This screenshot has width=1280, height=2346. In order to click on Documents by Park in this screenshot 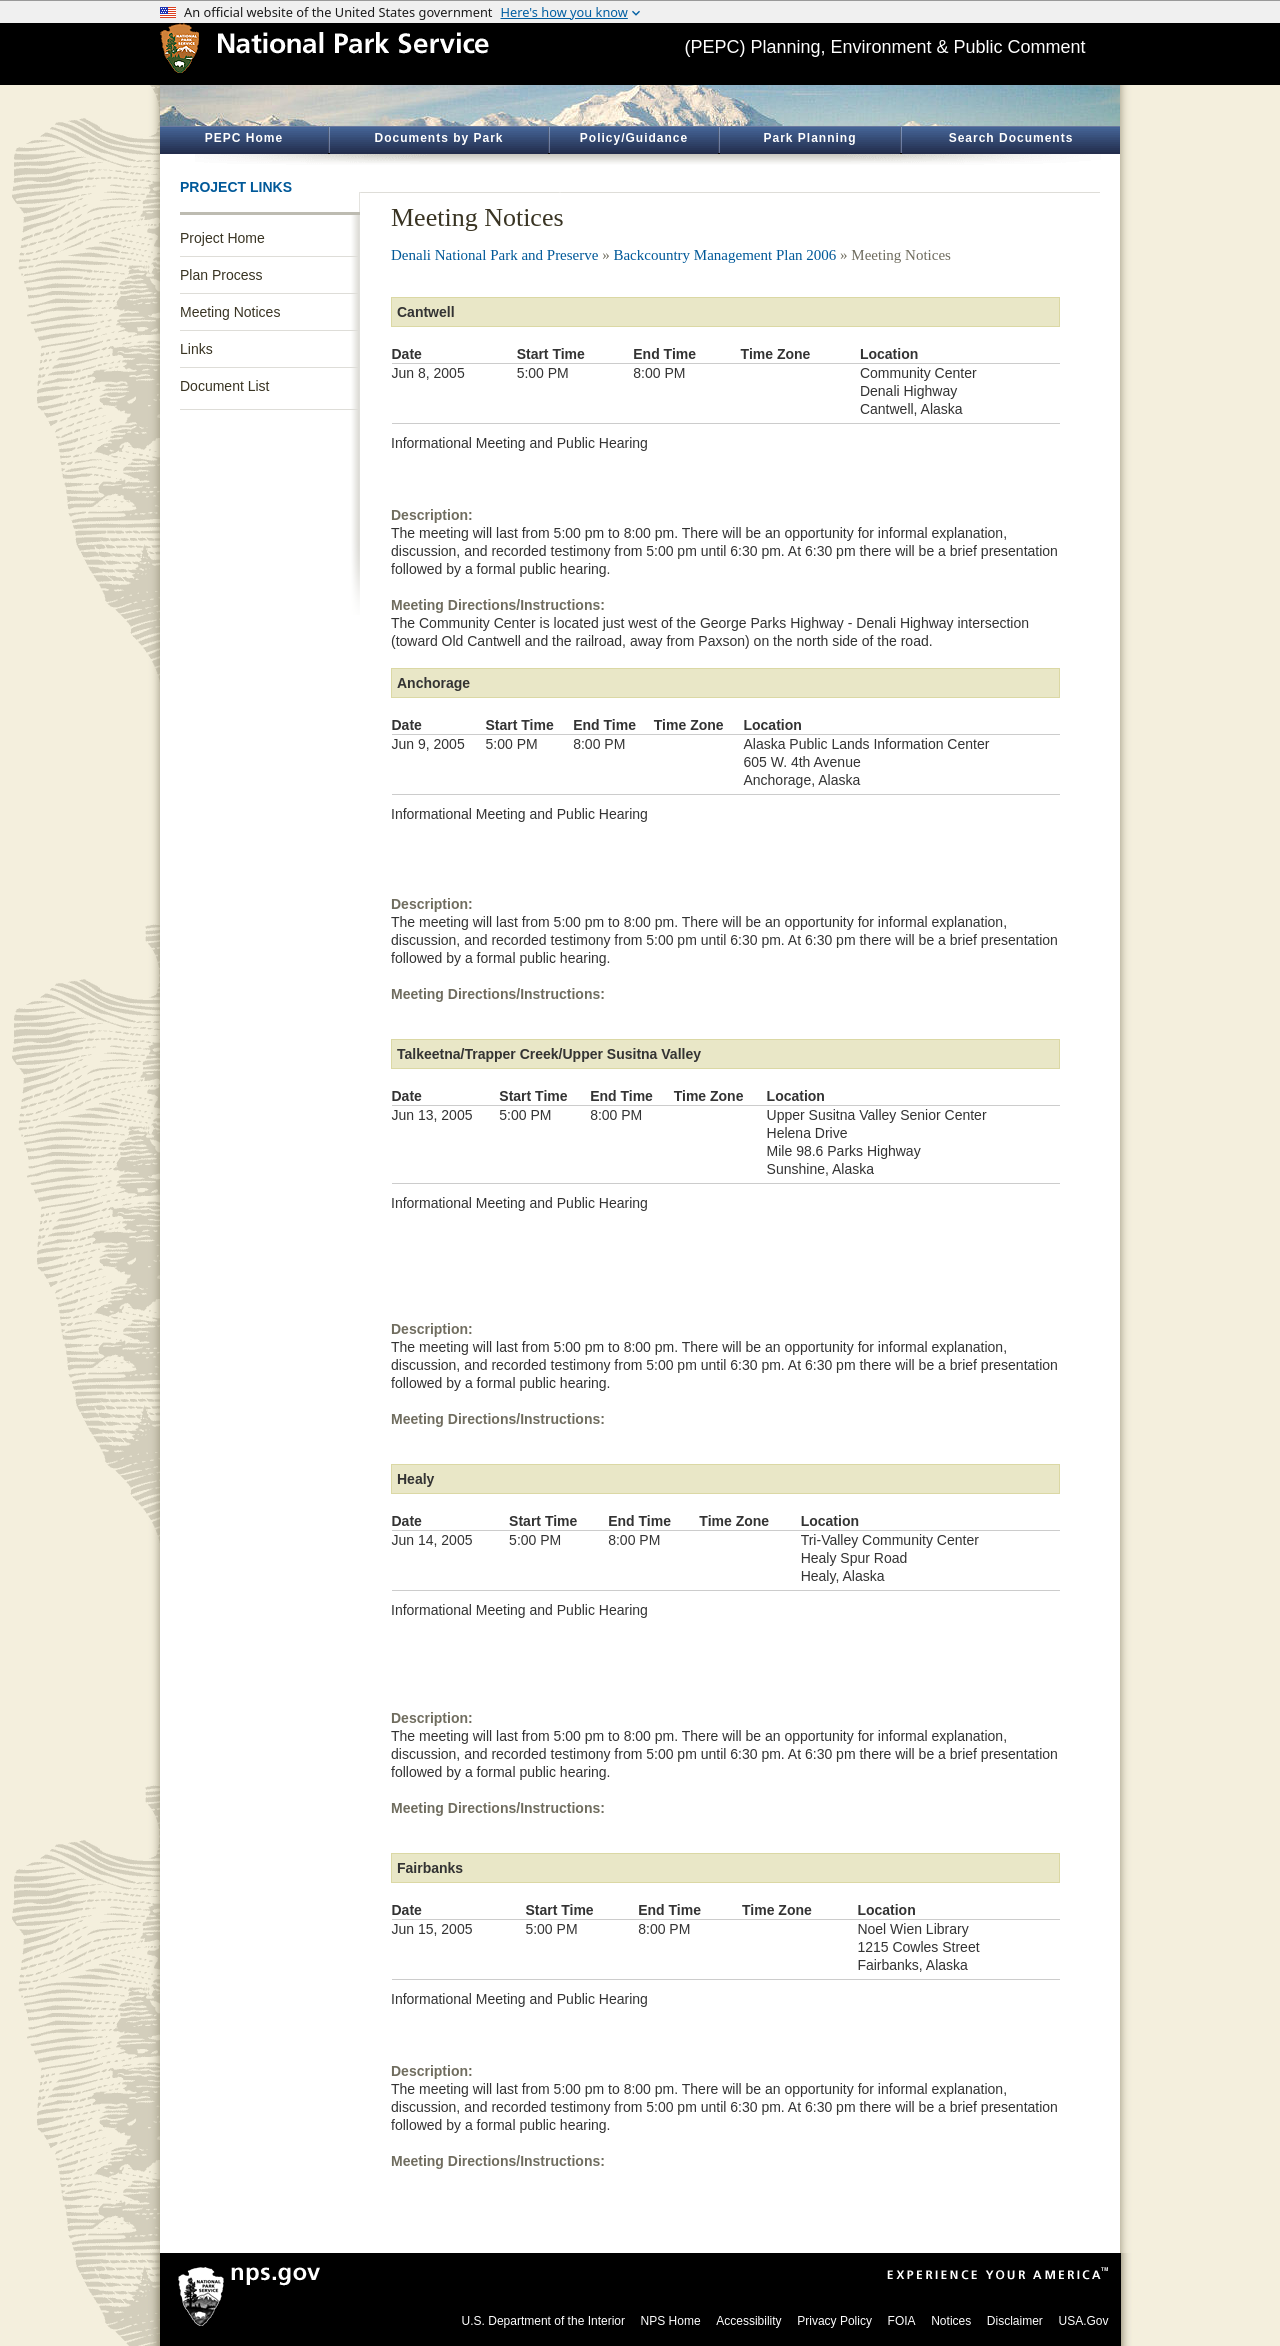, I will do `click(438, 138)`.